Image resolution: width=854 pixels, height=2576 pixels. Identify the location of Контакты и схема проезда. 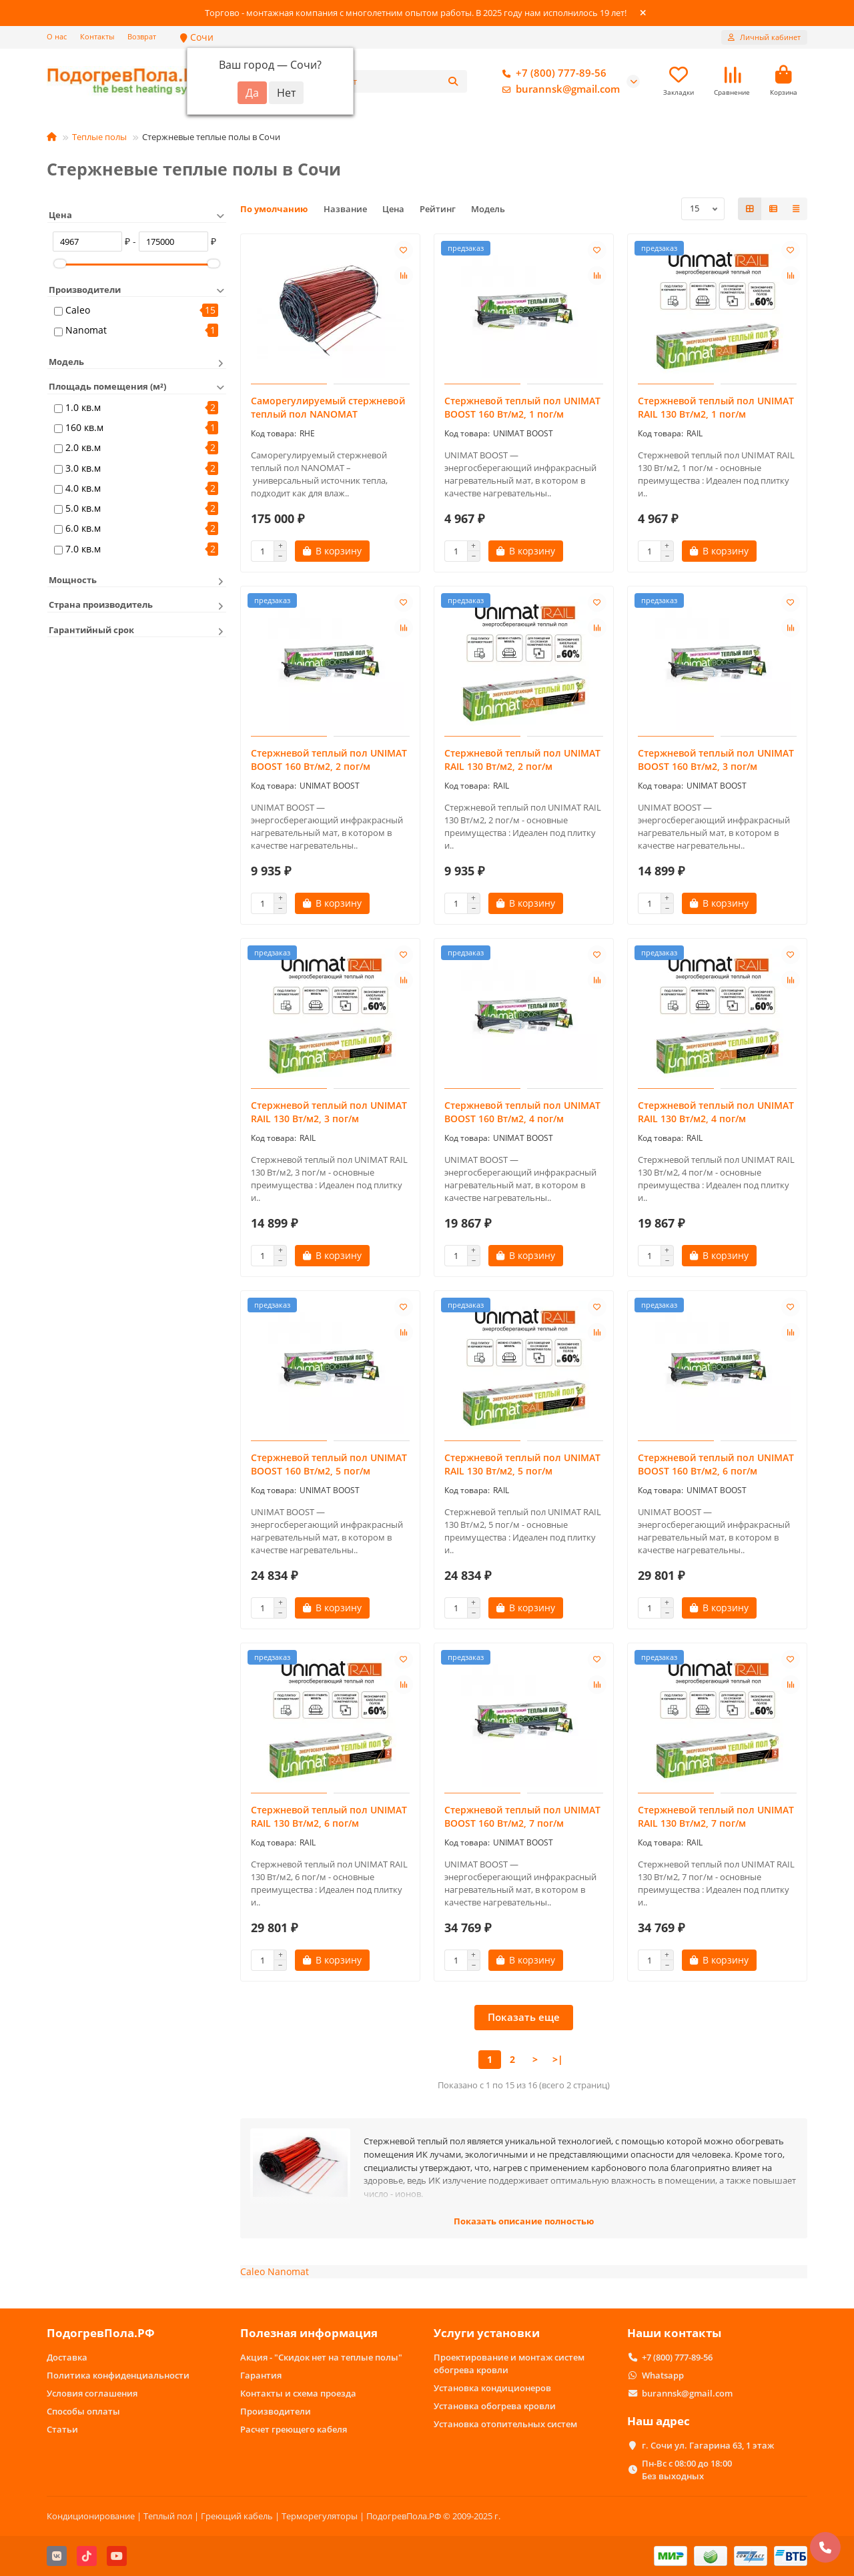
(298, 2393).